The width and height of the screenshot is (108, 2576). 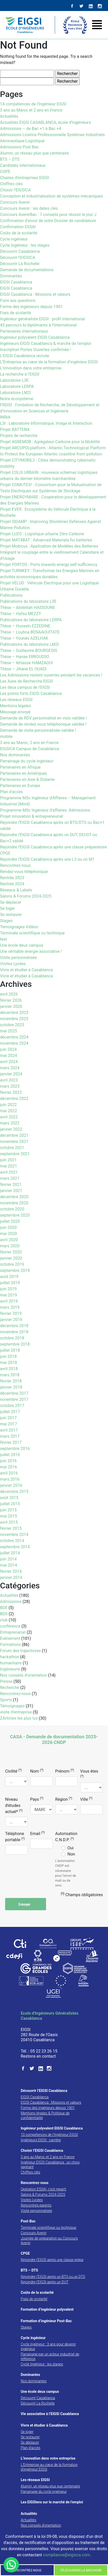 I want to click on Programme MSc Ingénieur d’affaires- Admissions, so click(x=45, y=810).